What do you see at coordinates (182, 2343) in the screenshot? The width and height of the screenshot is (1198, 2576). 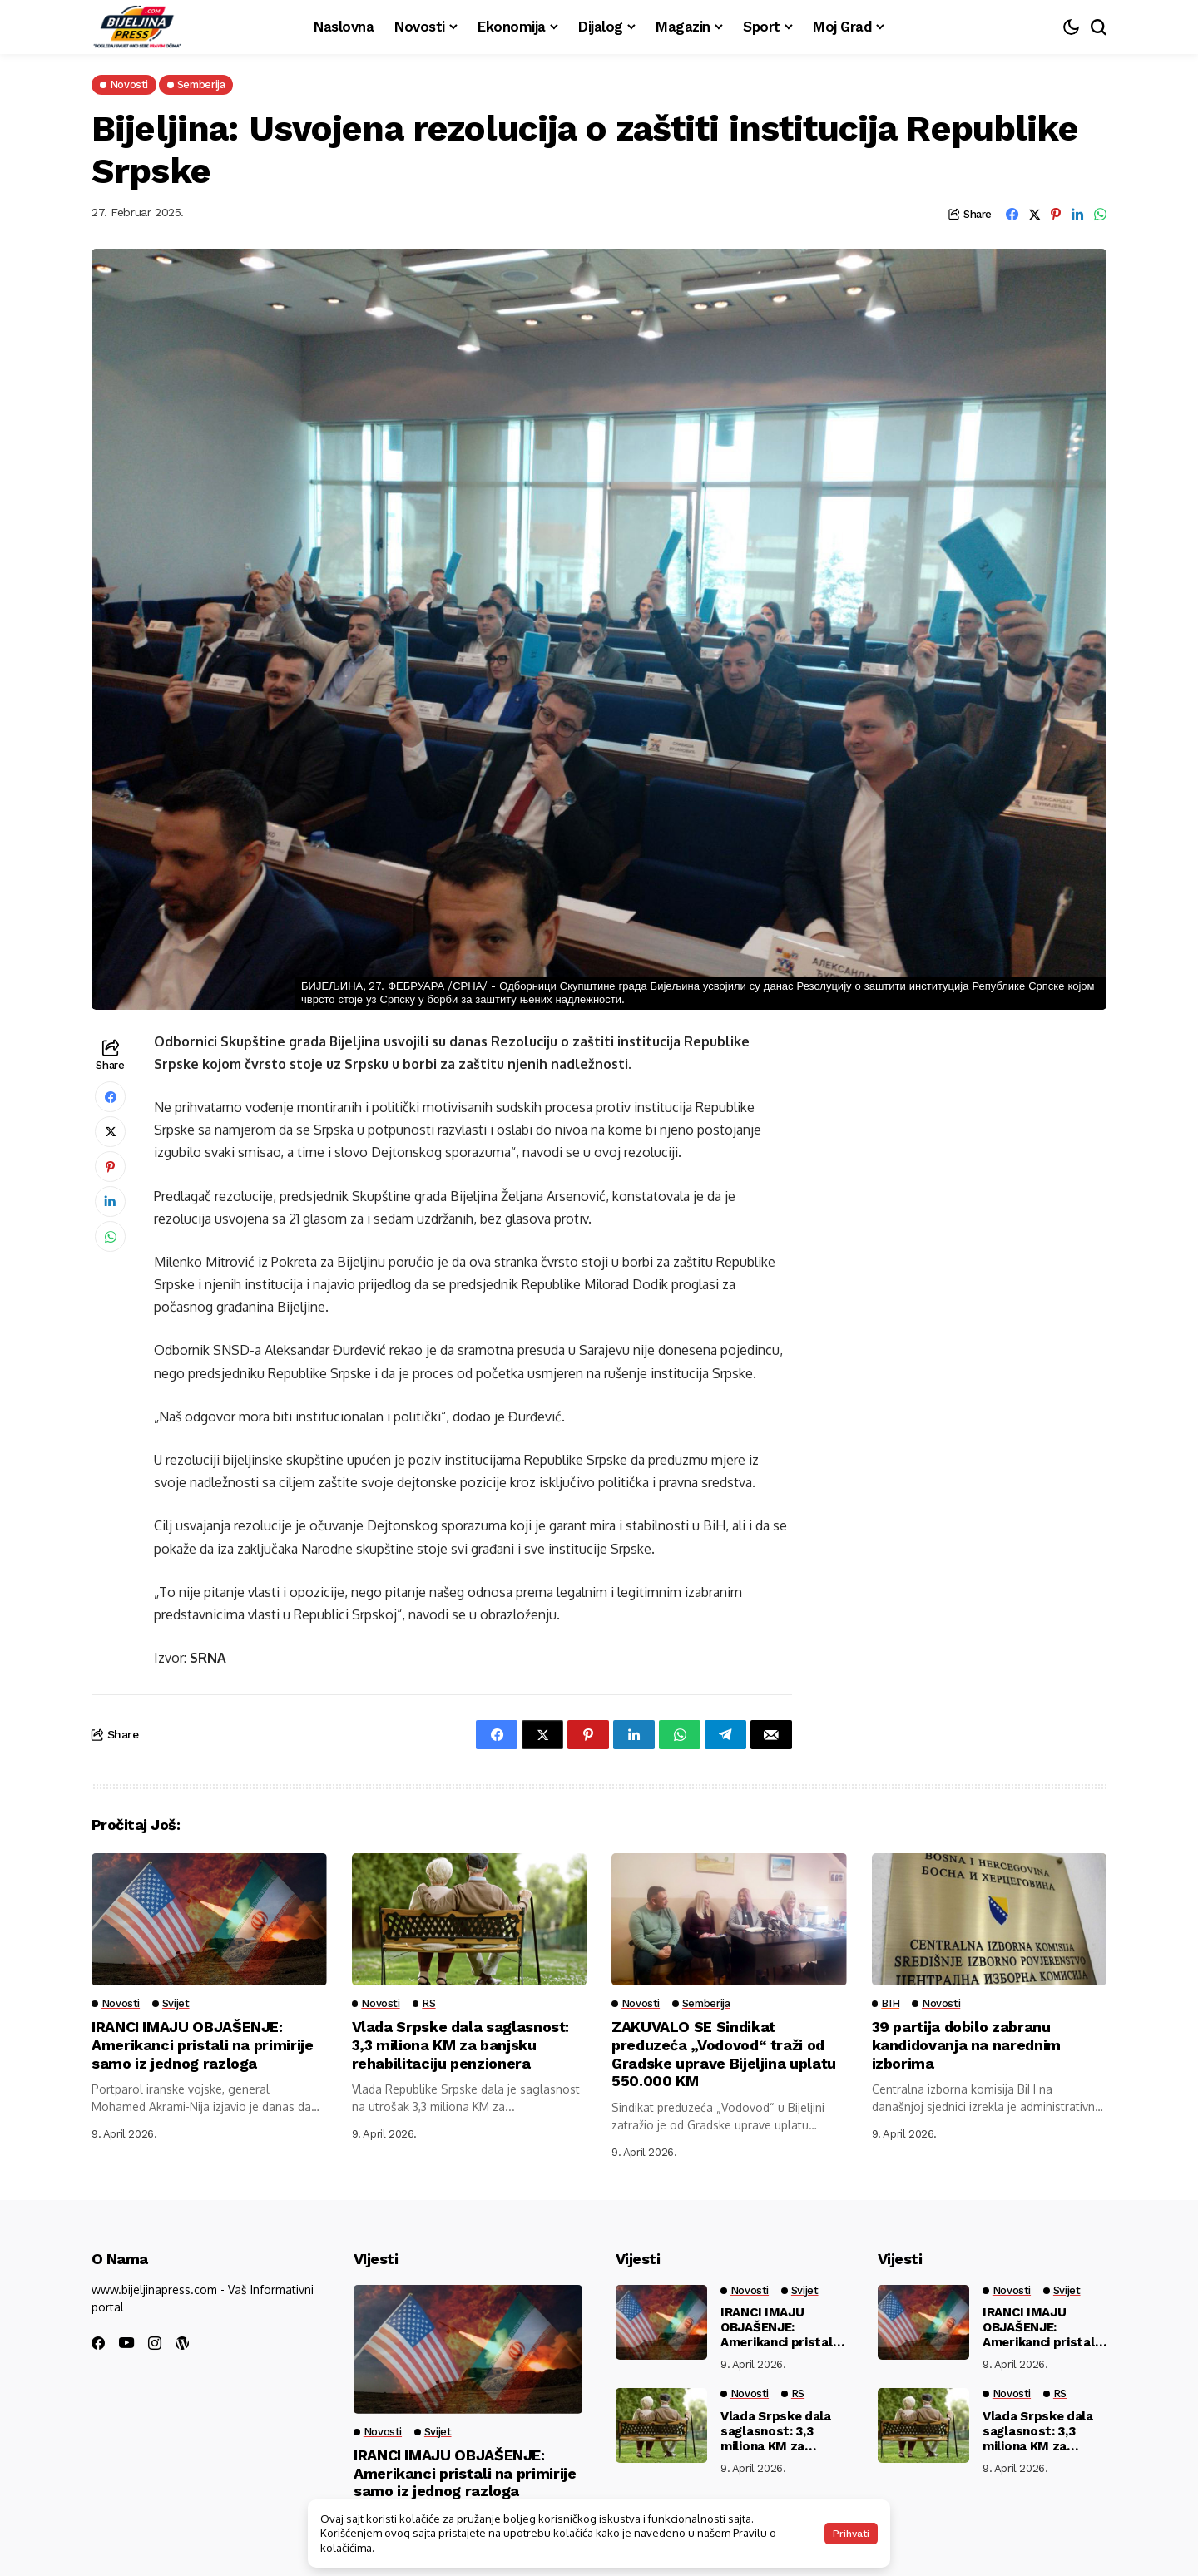 I see `[wordpress]` at bounding box center [182, 2343].